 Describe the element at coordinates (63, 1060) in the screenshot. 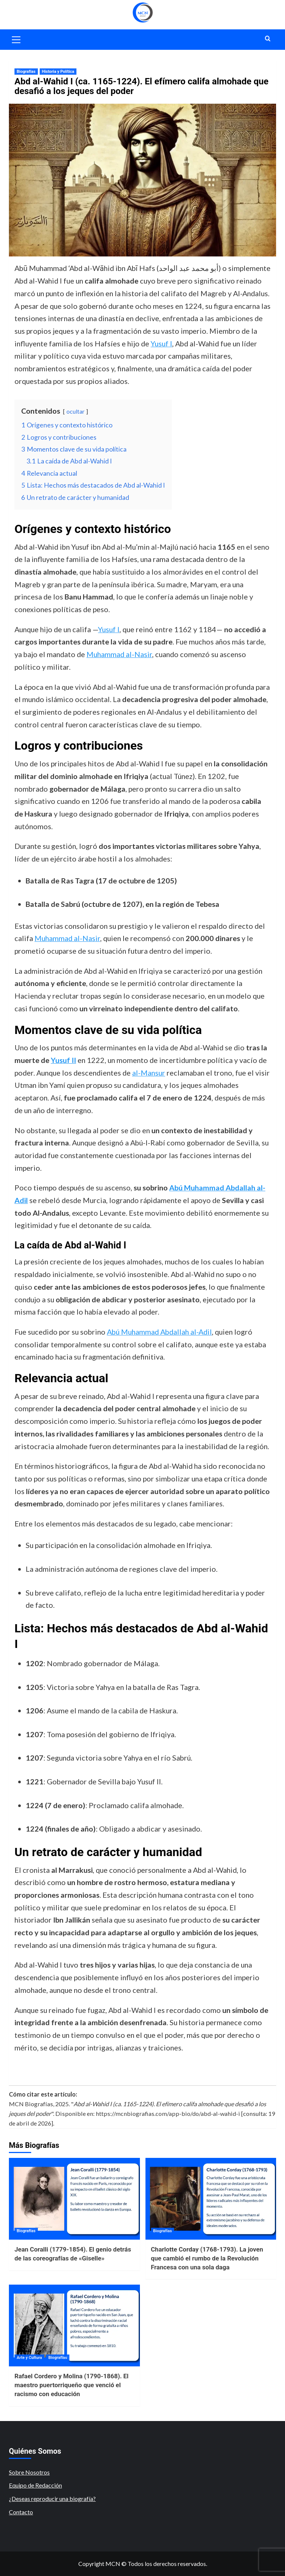

I see `Yusuf II` at that location.